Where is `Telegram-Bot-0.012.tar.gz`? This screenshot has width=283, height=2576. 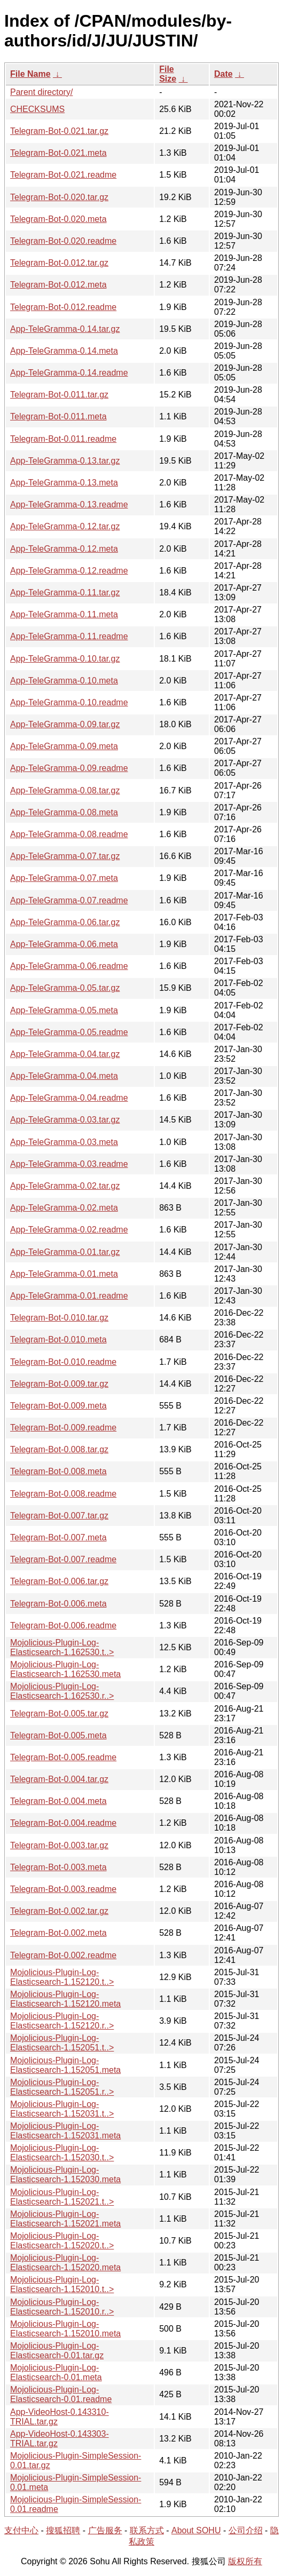
Telegram-Bot-0.012.tar.gz is located at coordinates (59, 262).